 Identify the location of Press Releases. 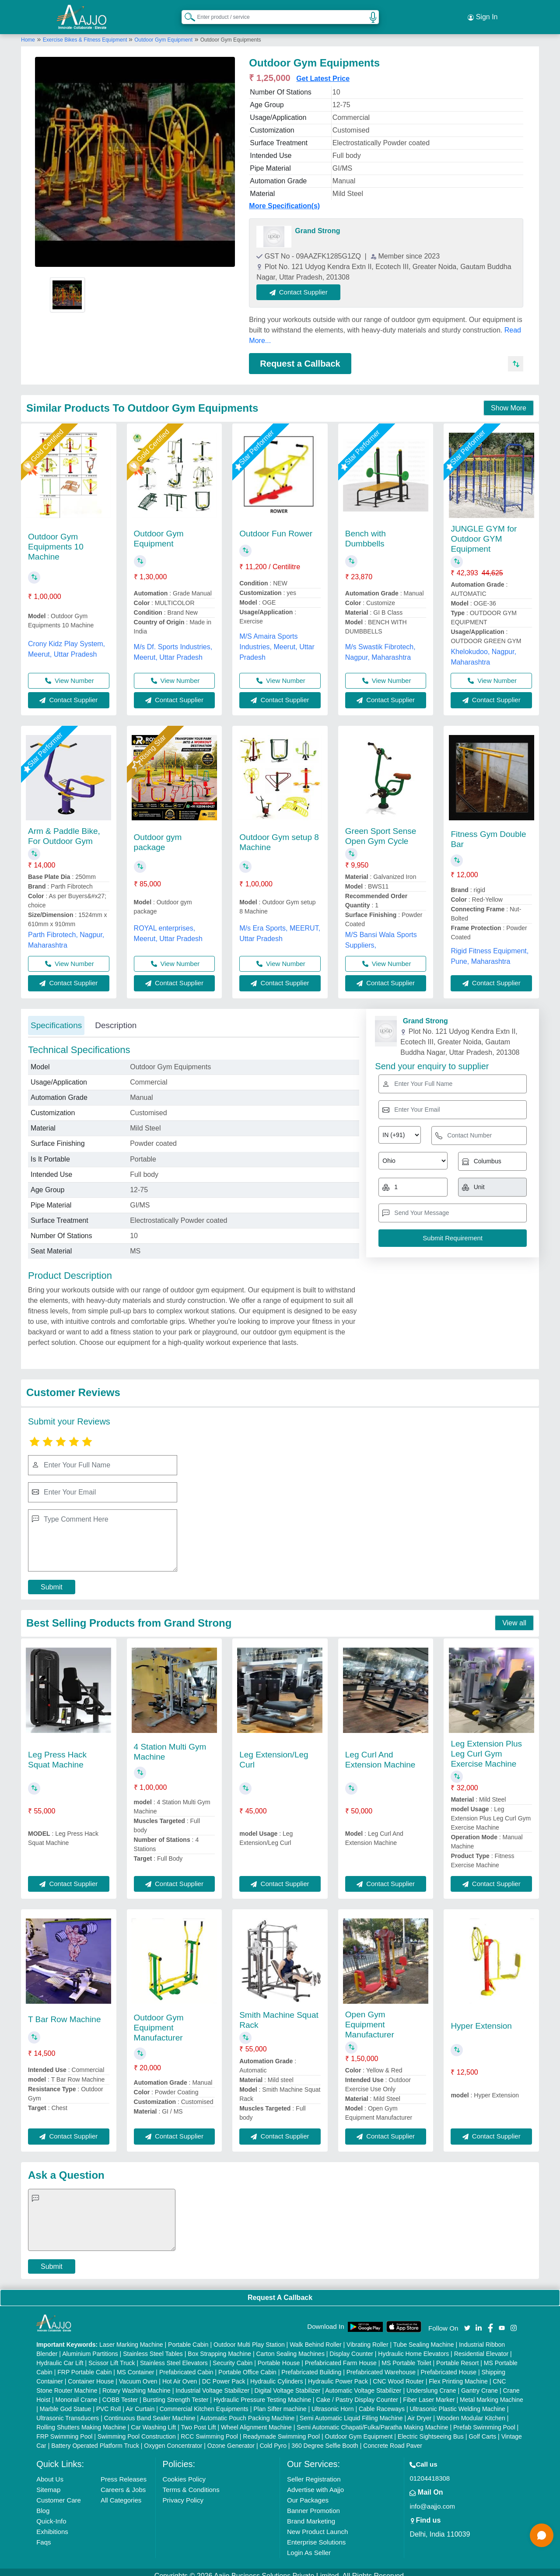
(124, 2471).